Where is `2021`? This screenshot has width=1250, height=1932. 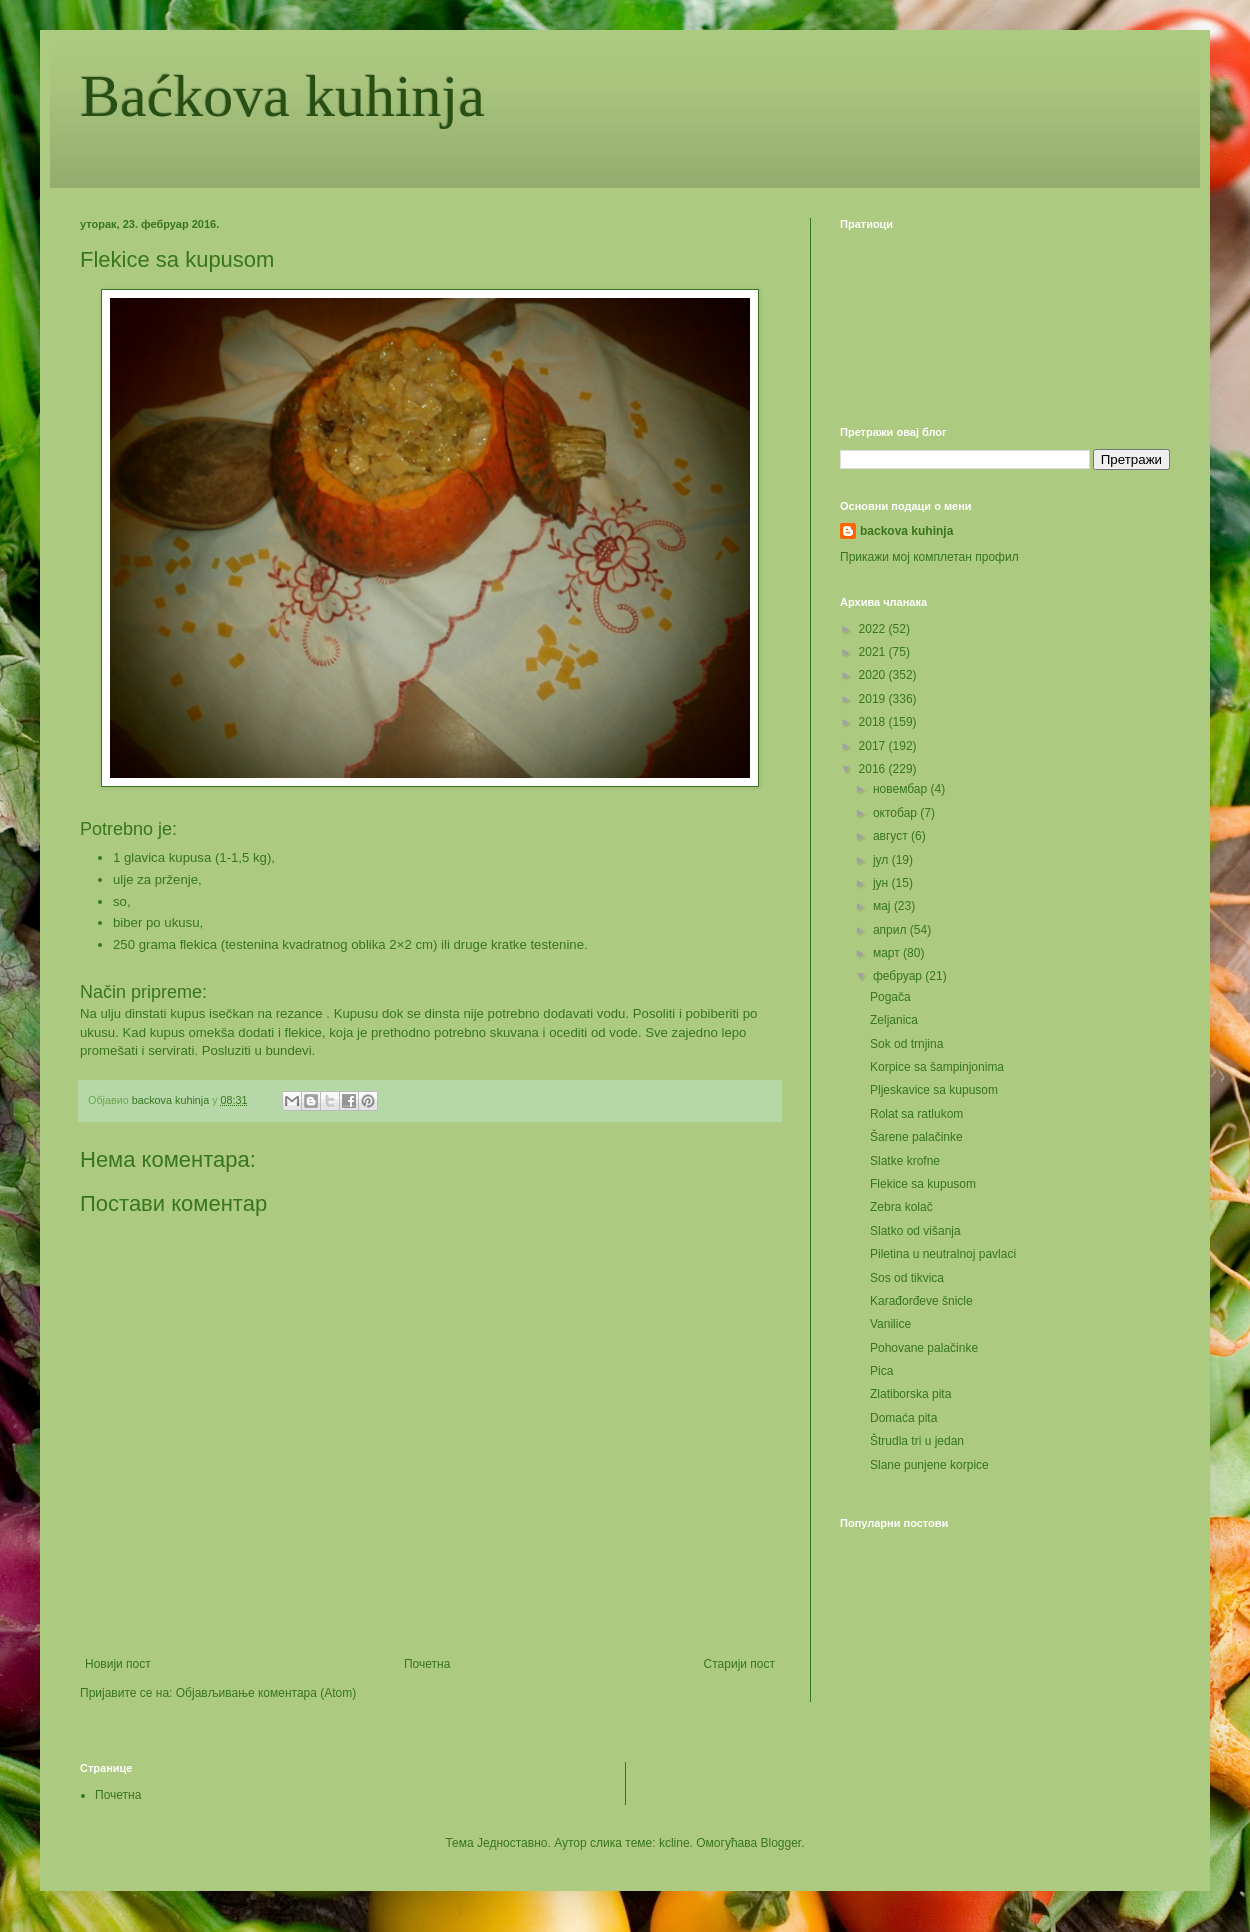 2021 is located at coordinates (874, 652).